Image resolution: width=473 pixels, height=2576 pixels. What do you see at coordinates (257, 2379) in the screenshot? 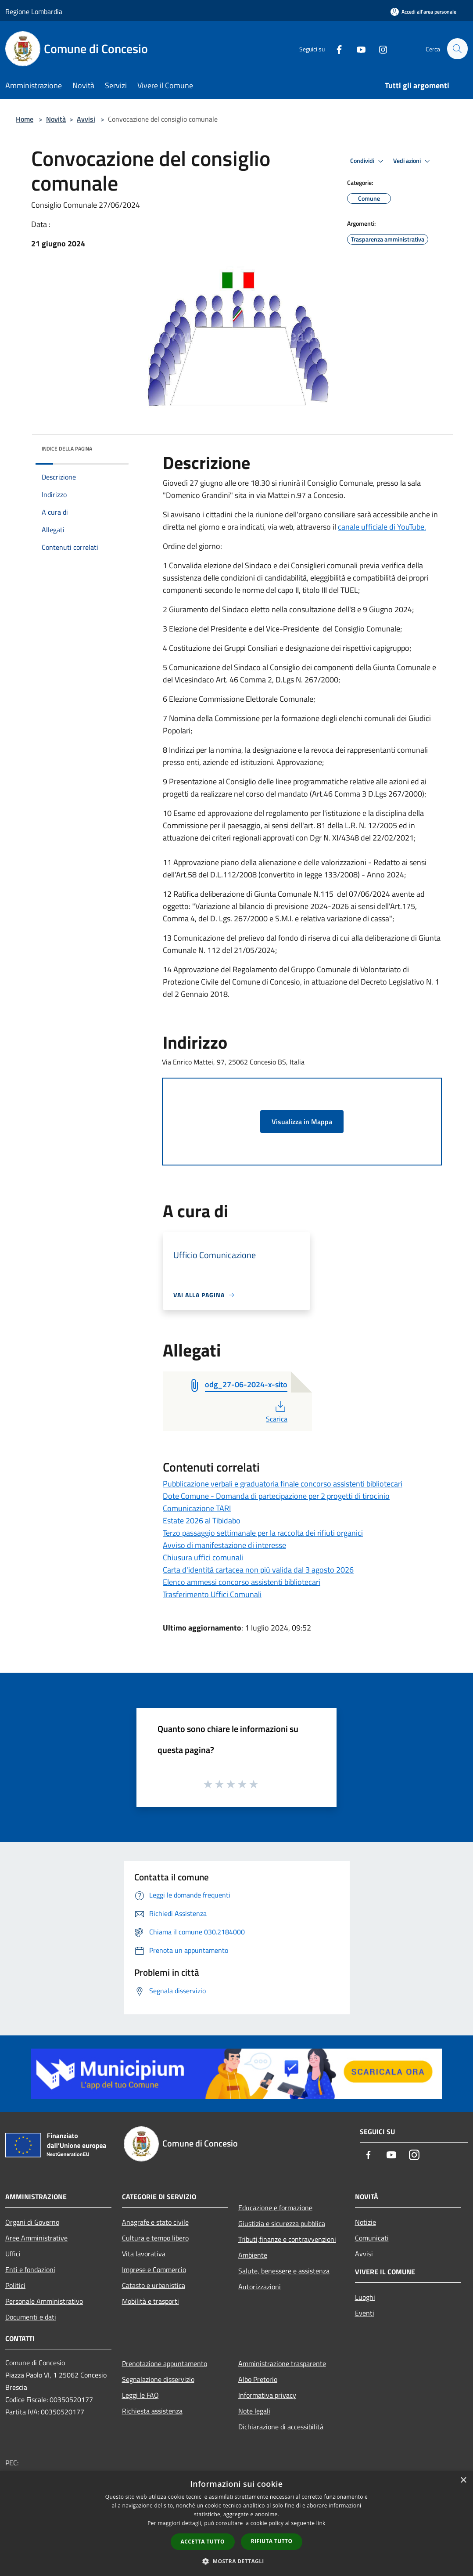
I see `Albo Pretorio` at bounding box center [257, 2379].